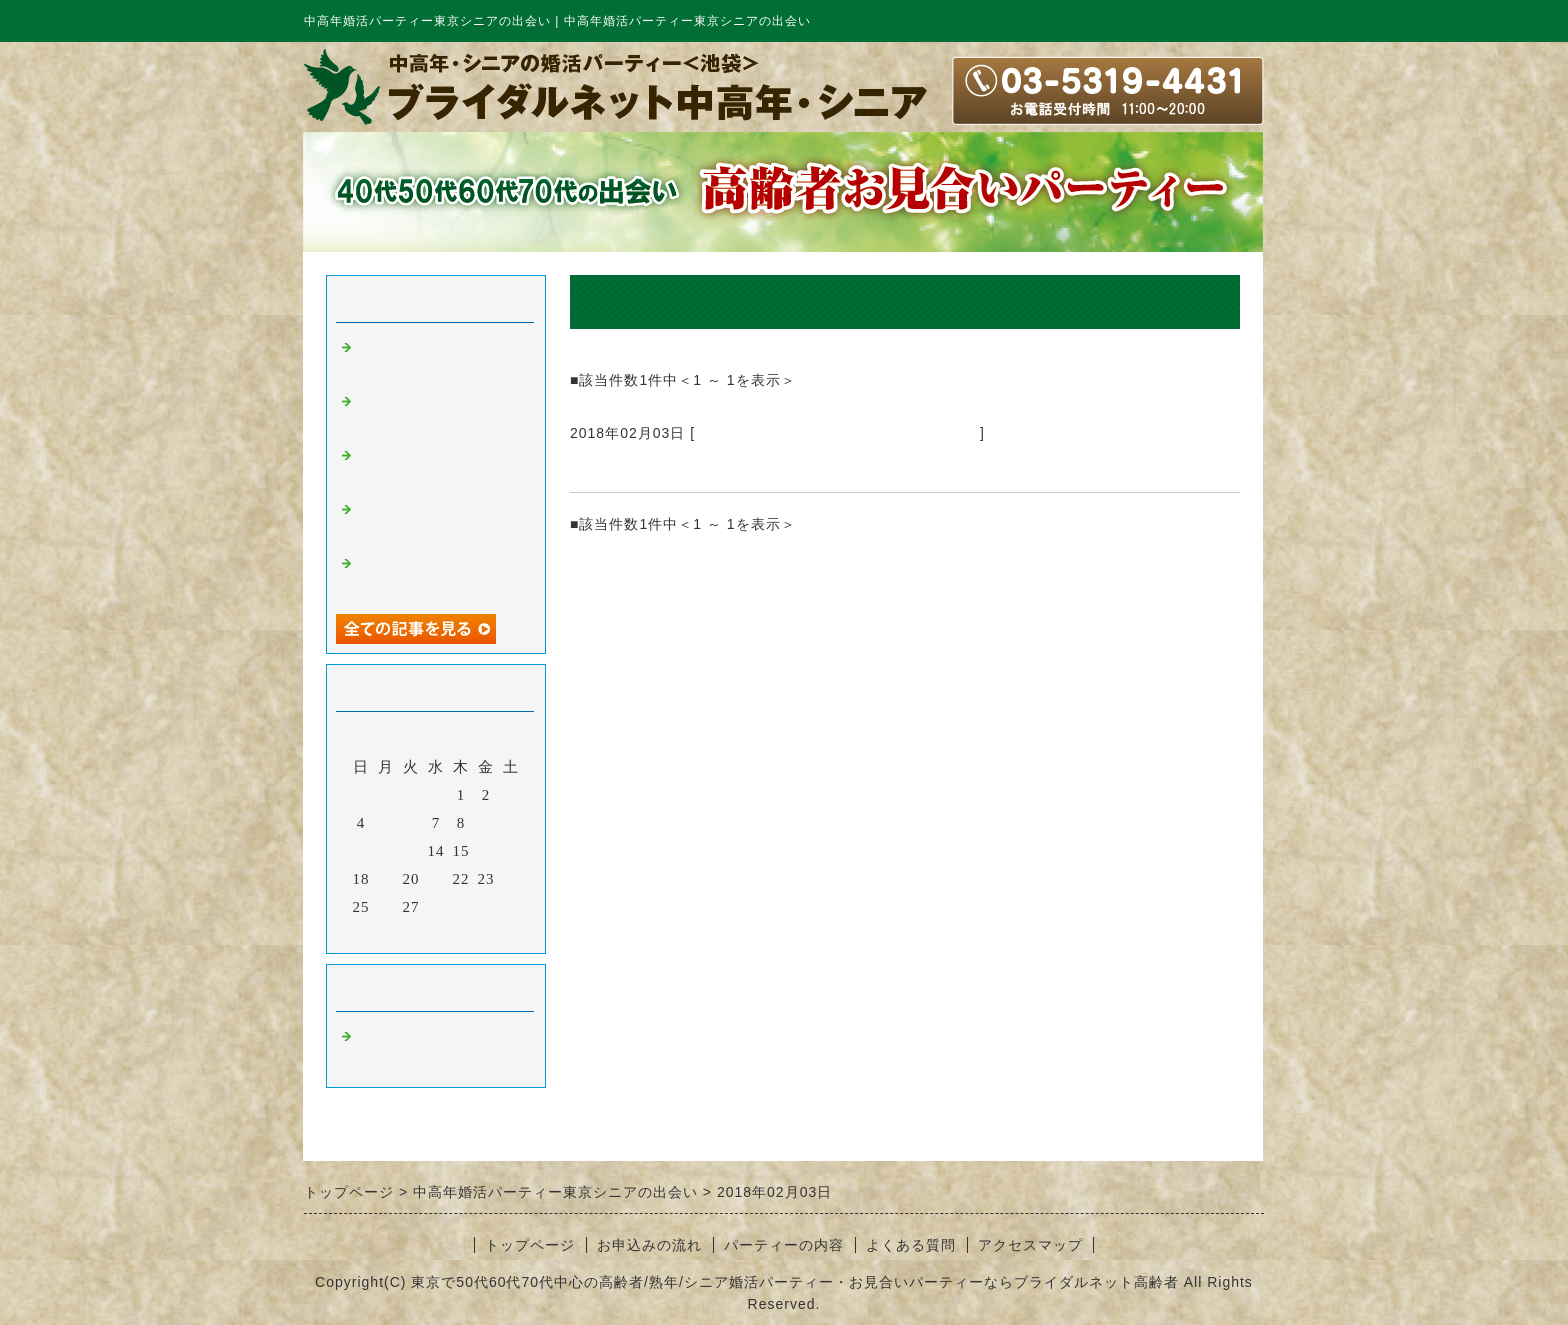 The width and height of the screenshot is (1568, 1325). What do you see at coordinates (386, 907) in the screenshot?
I see `26` at bounding box center [386, 907].